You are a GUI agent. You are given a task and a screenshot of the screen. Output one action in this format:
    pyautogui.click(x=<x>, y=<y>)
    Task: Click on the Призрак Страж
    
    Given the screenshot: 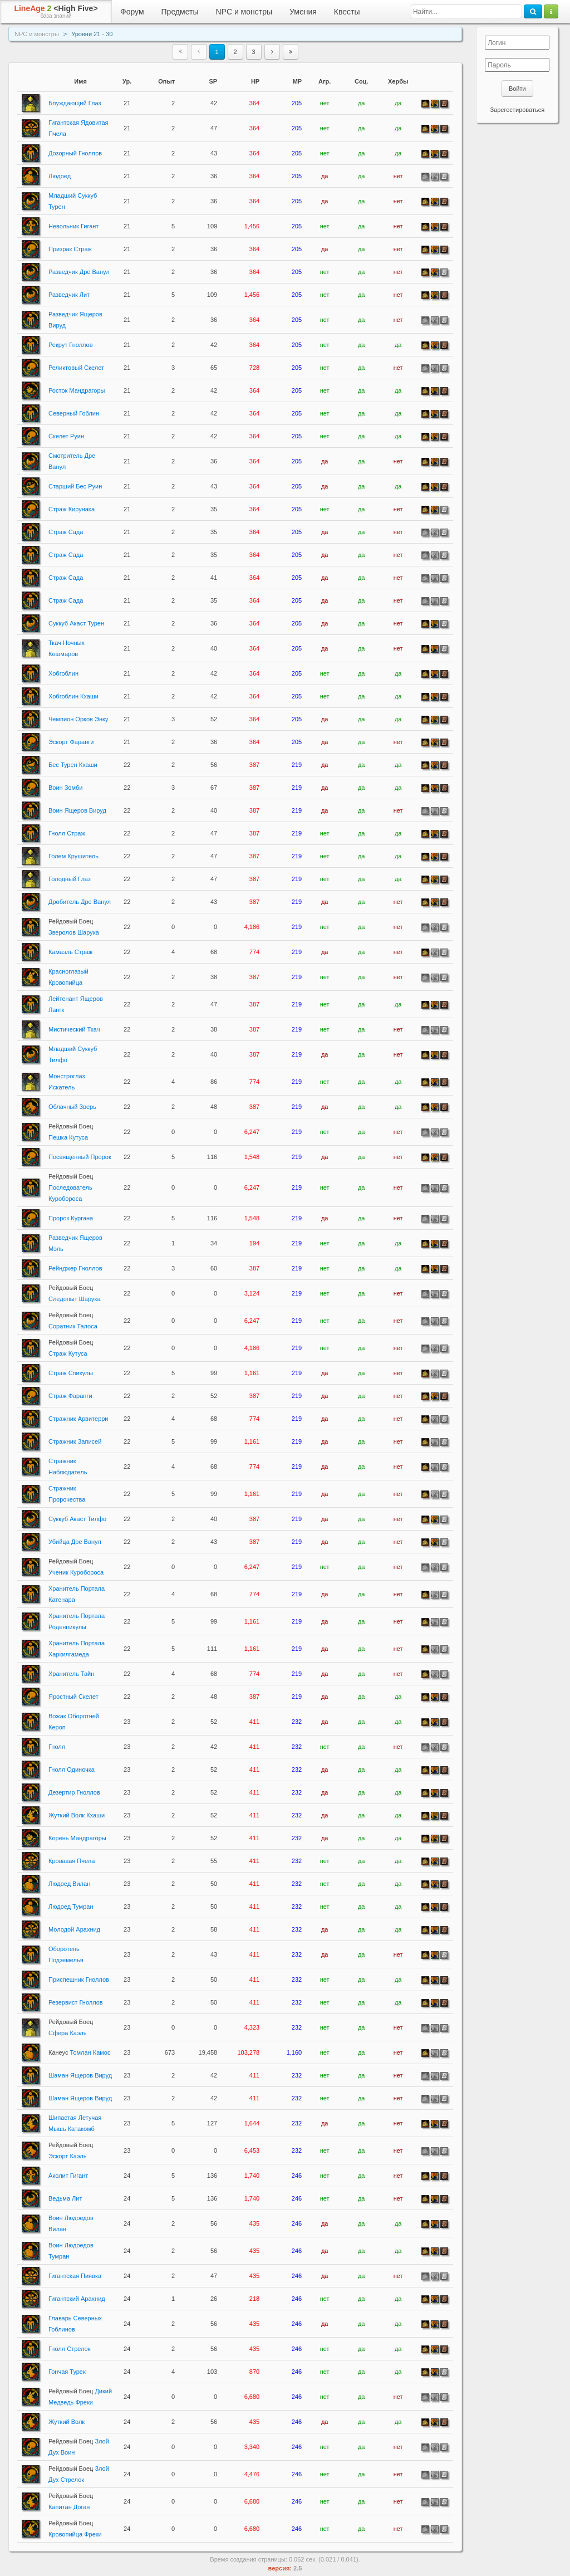 What is the action you would take?
    pyautogui.click(x=70, y=249)
    